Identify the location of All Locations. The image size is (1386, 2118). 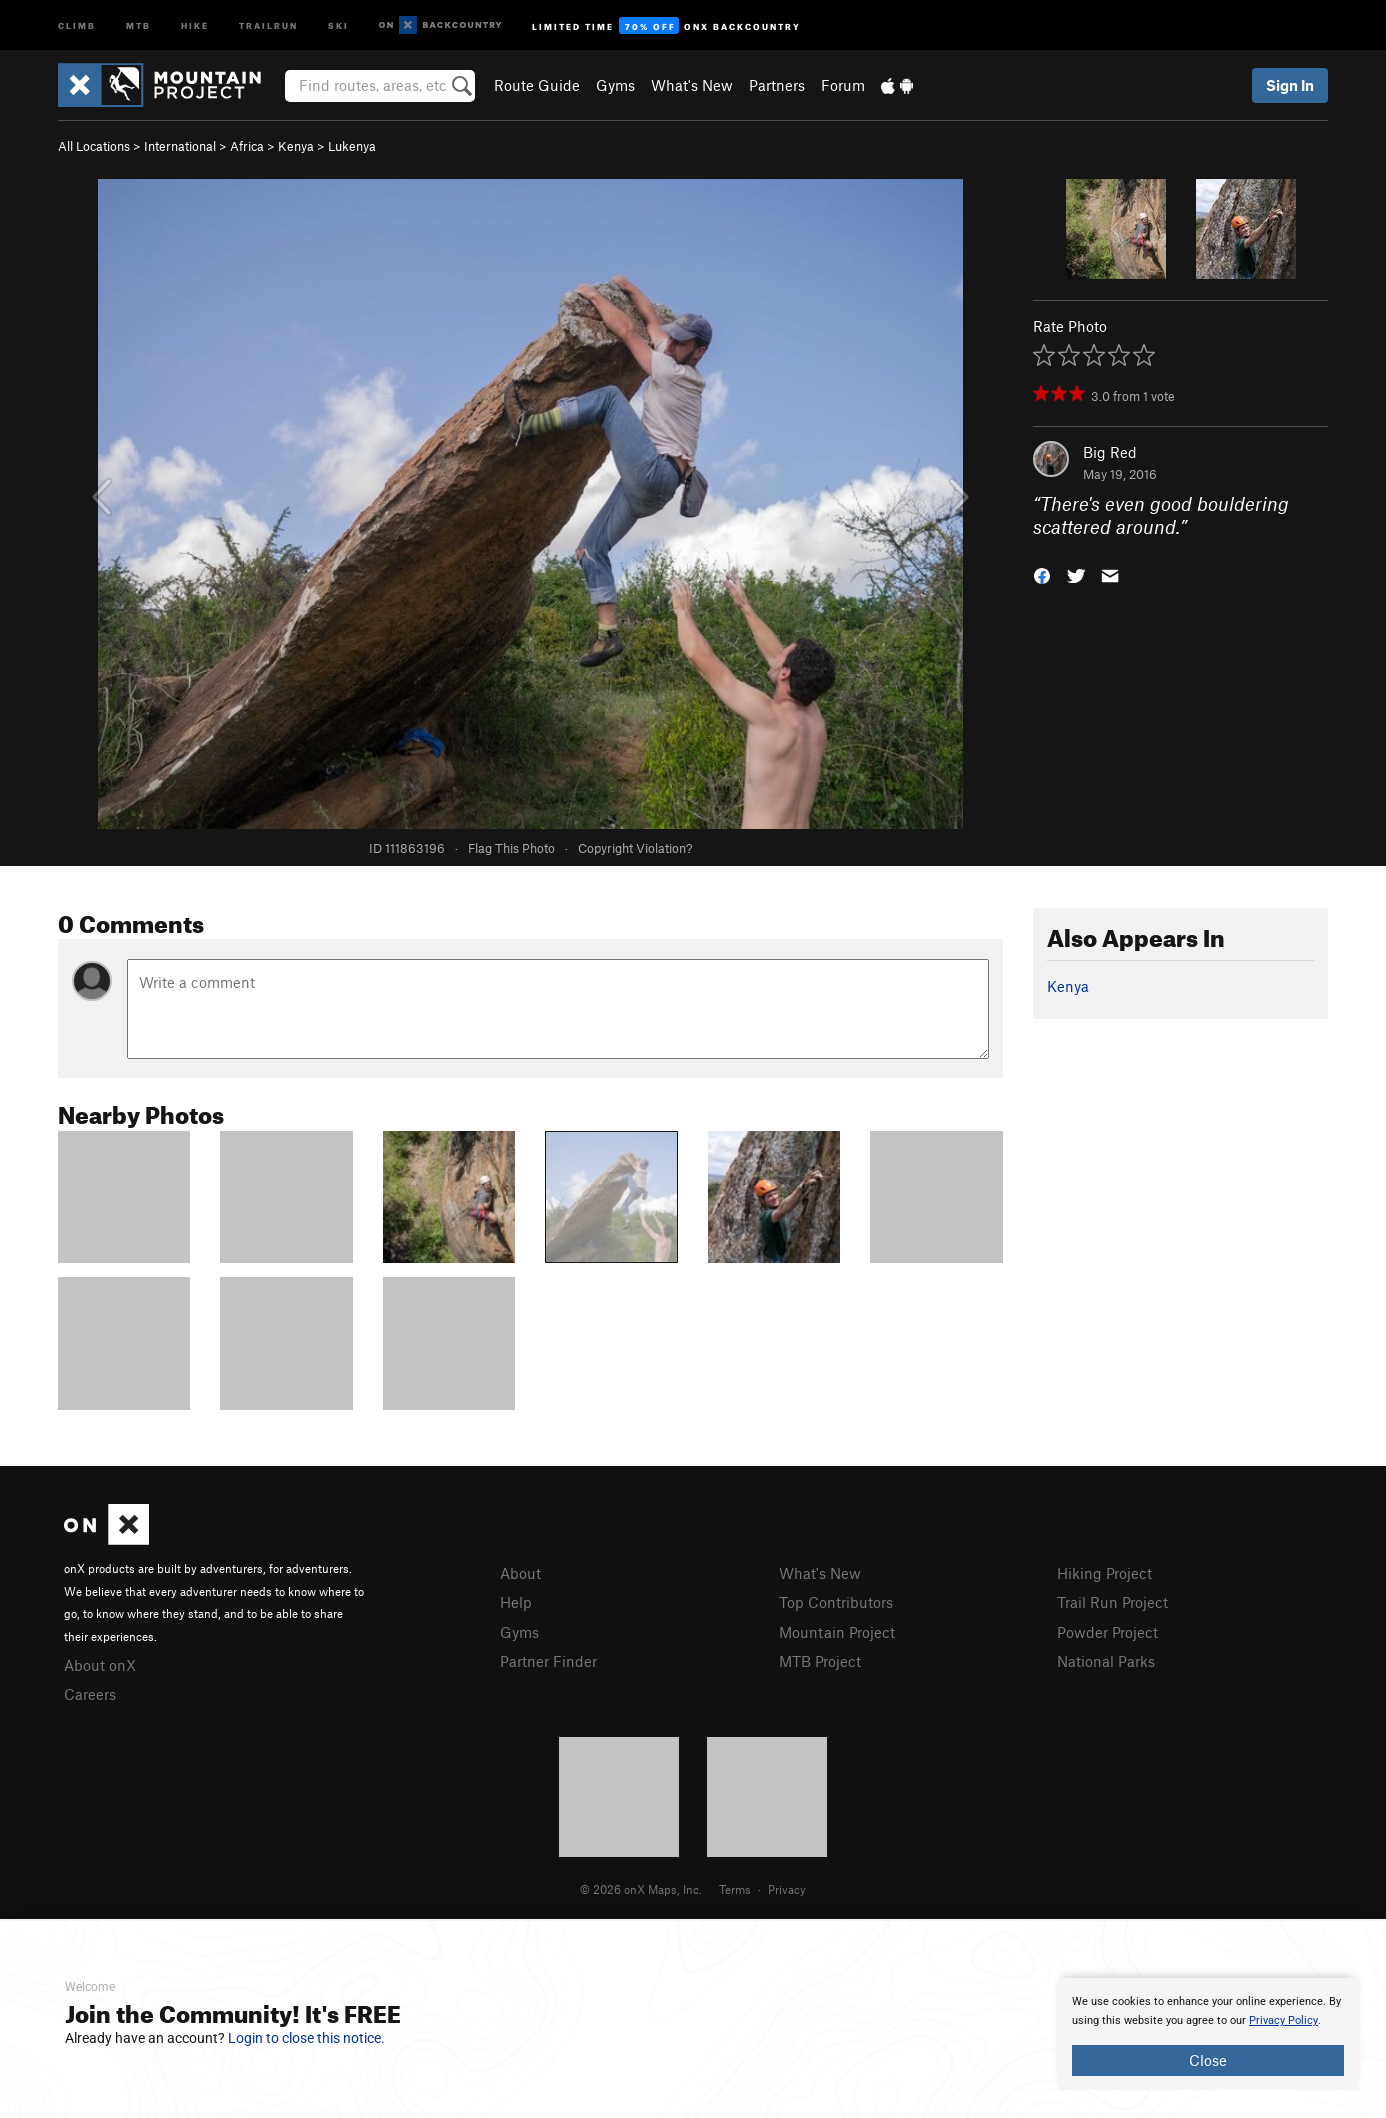
(94, 146).